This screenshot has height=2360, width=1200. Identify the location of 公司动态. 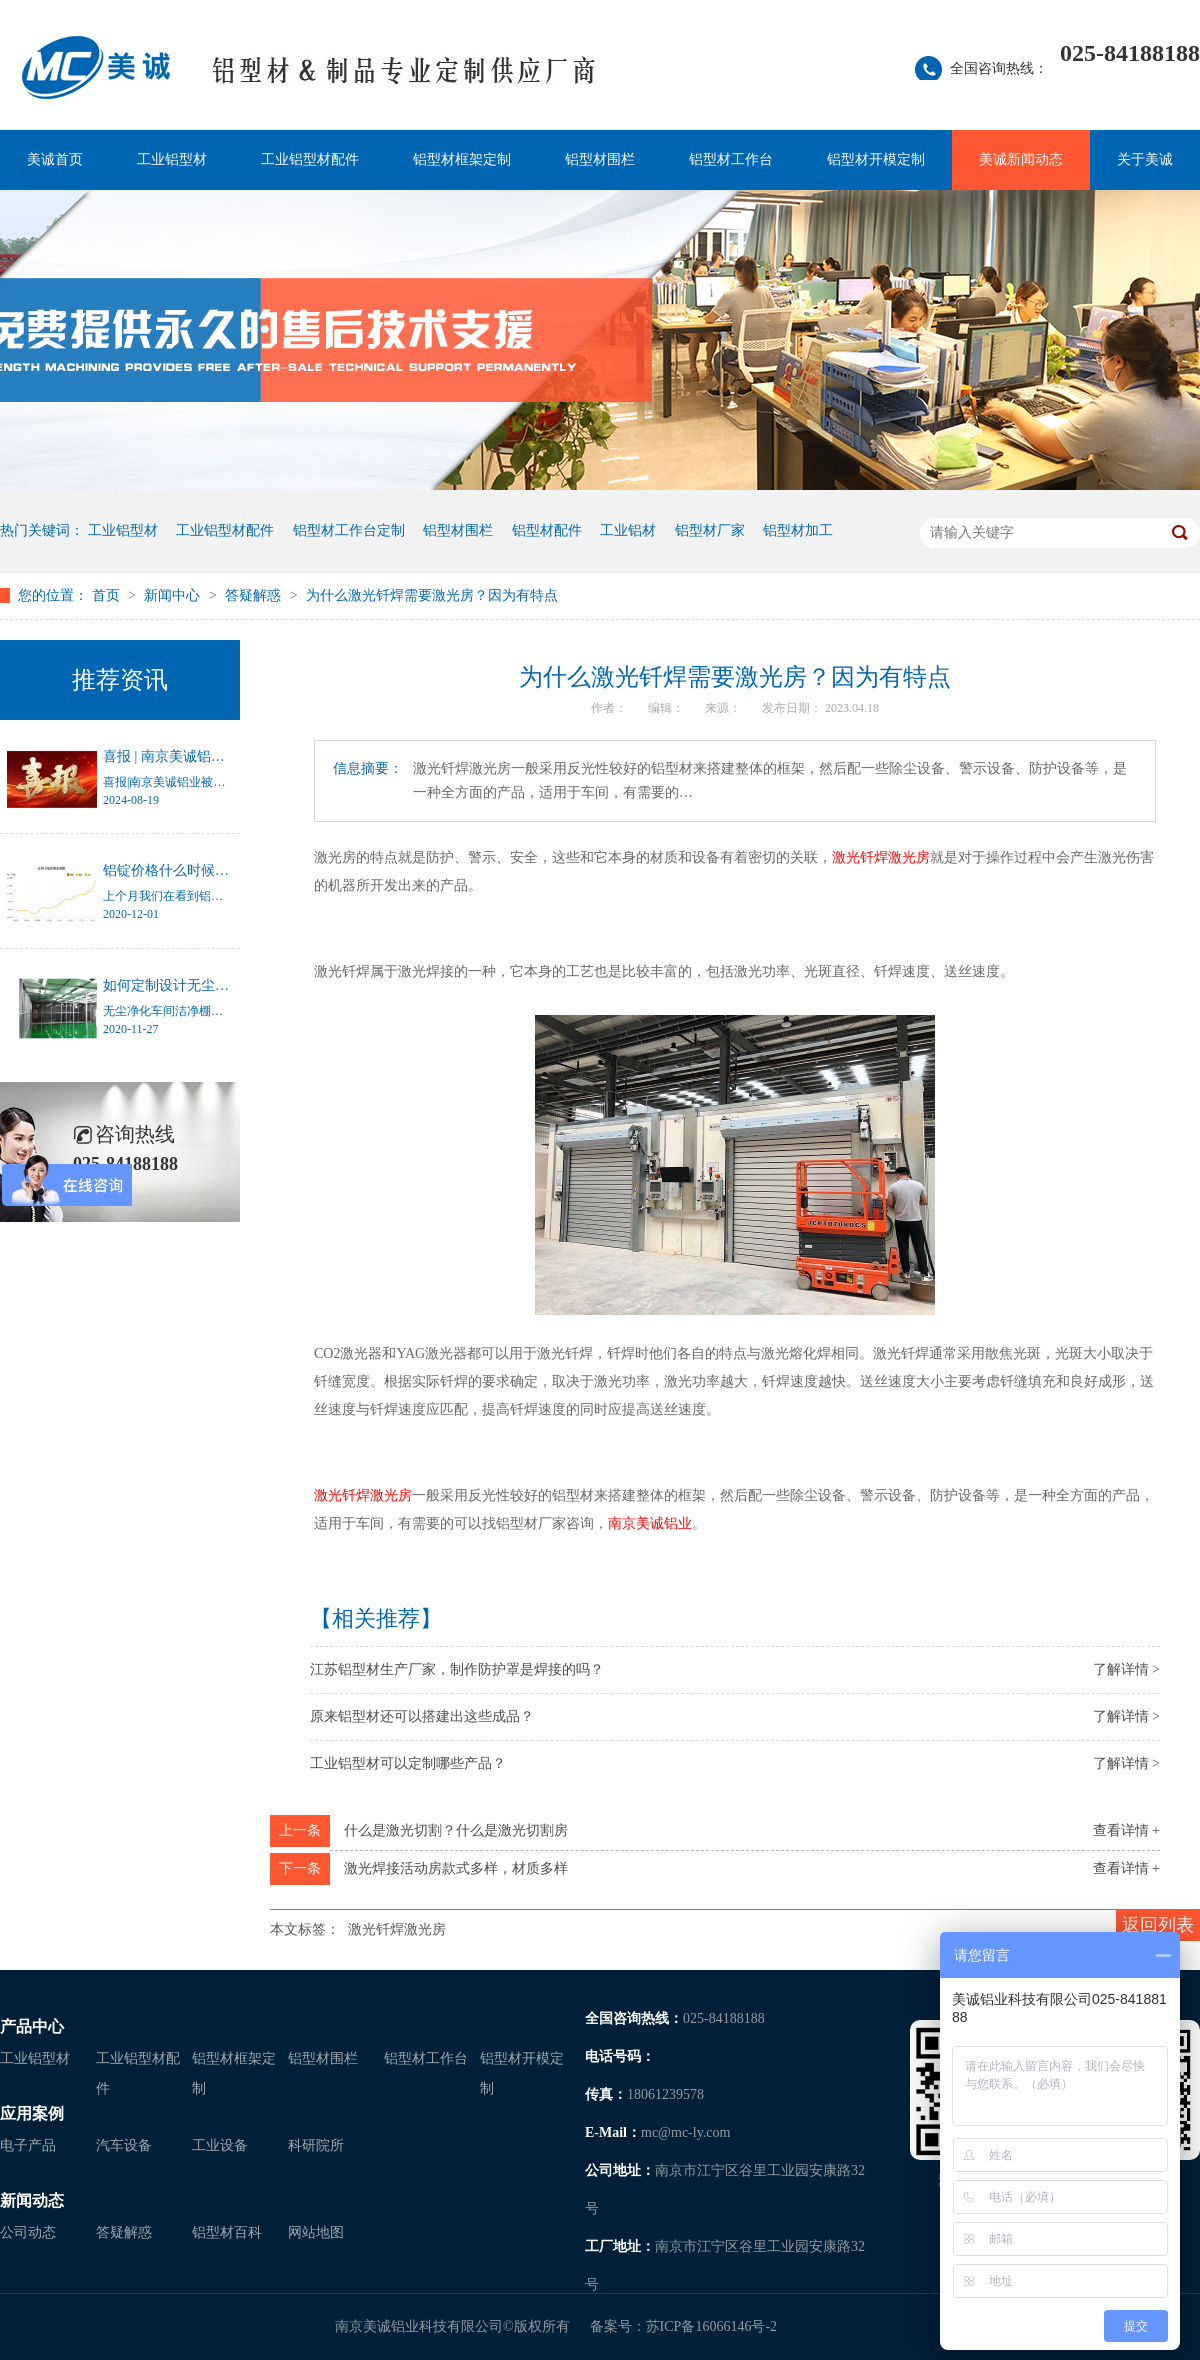
(28, 2232).